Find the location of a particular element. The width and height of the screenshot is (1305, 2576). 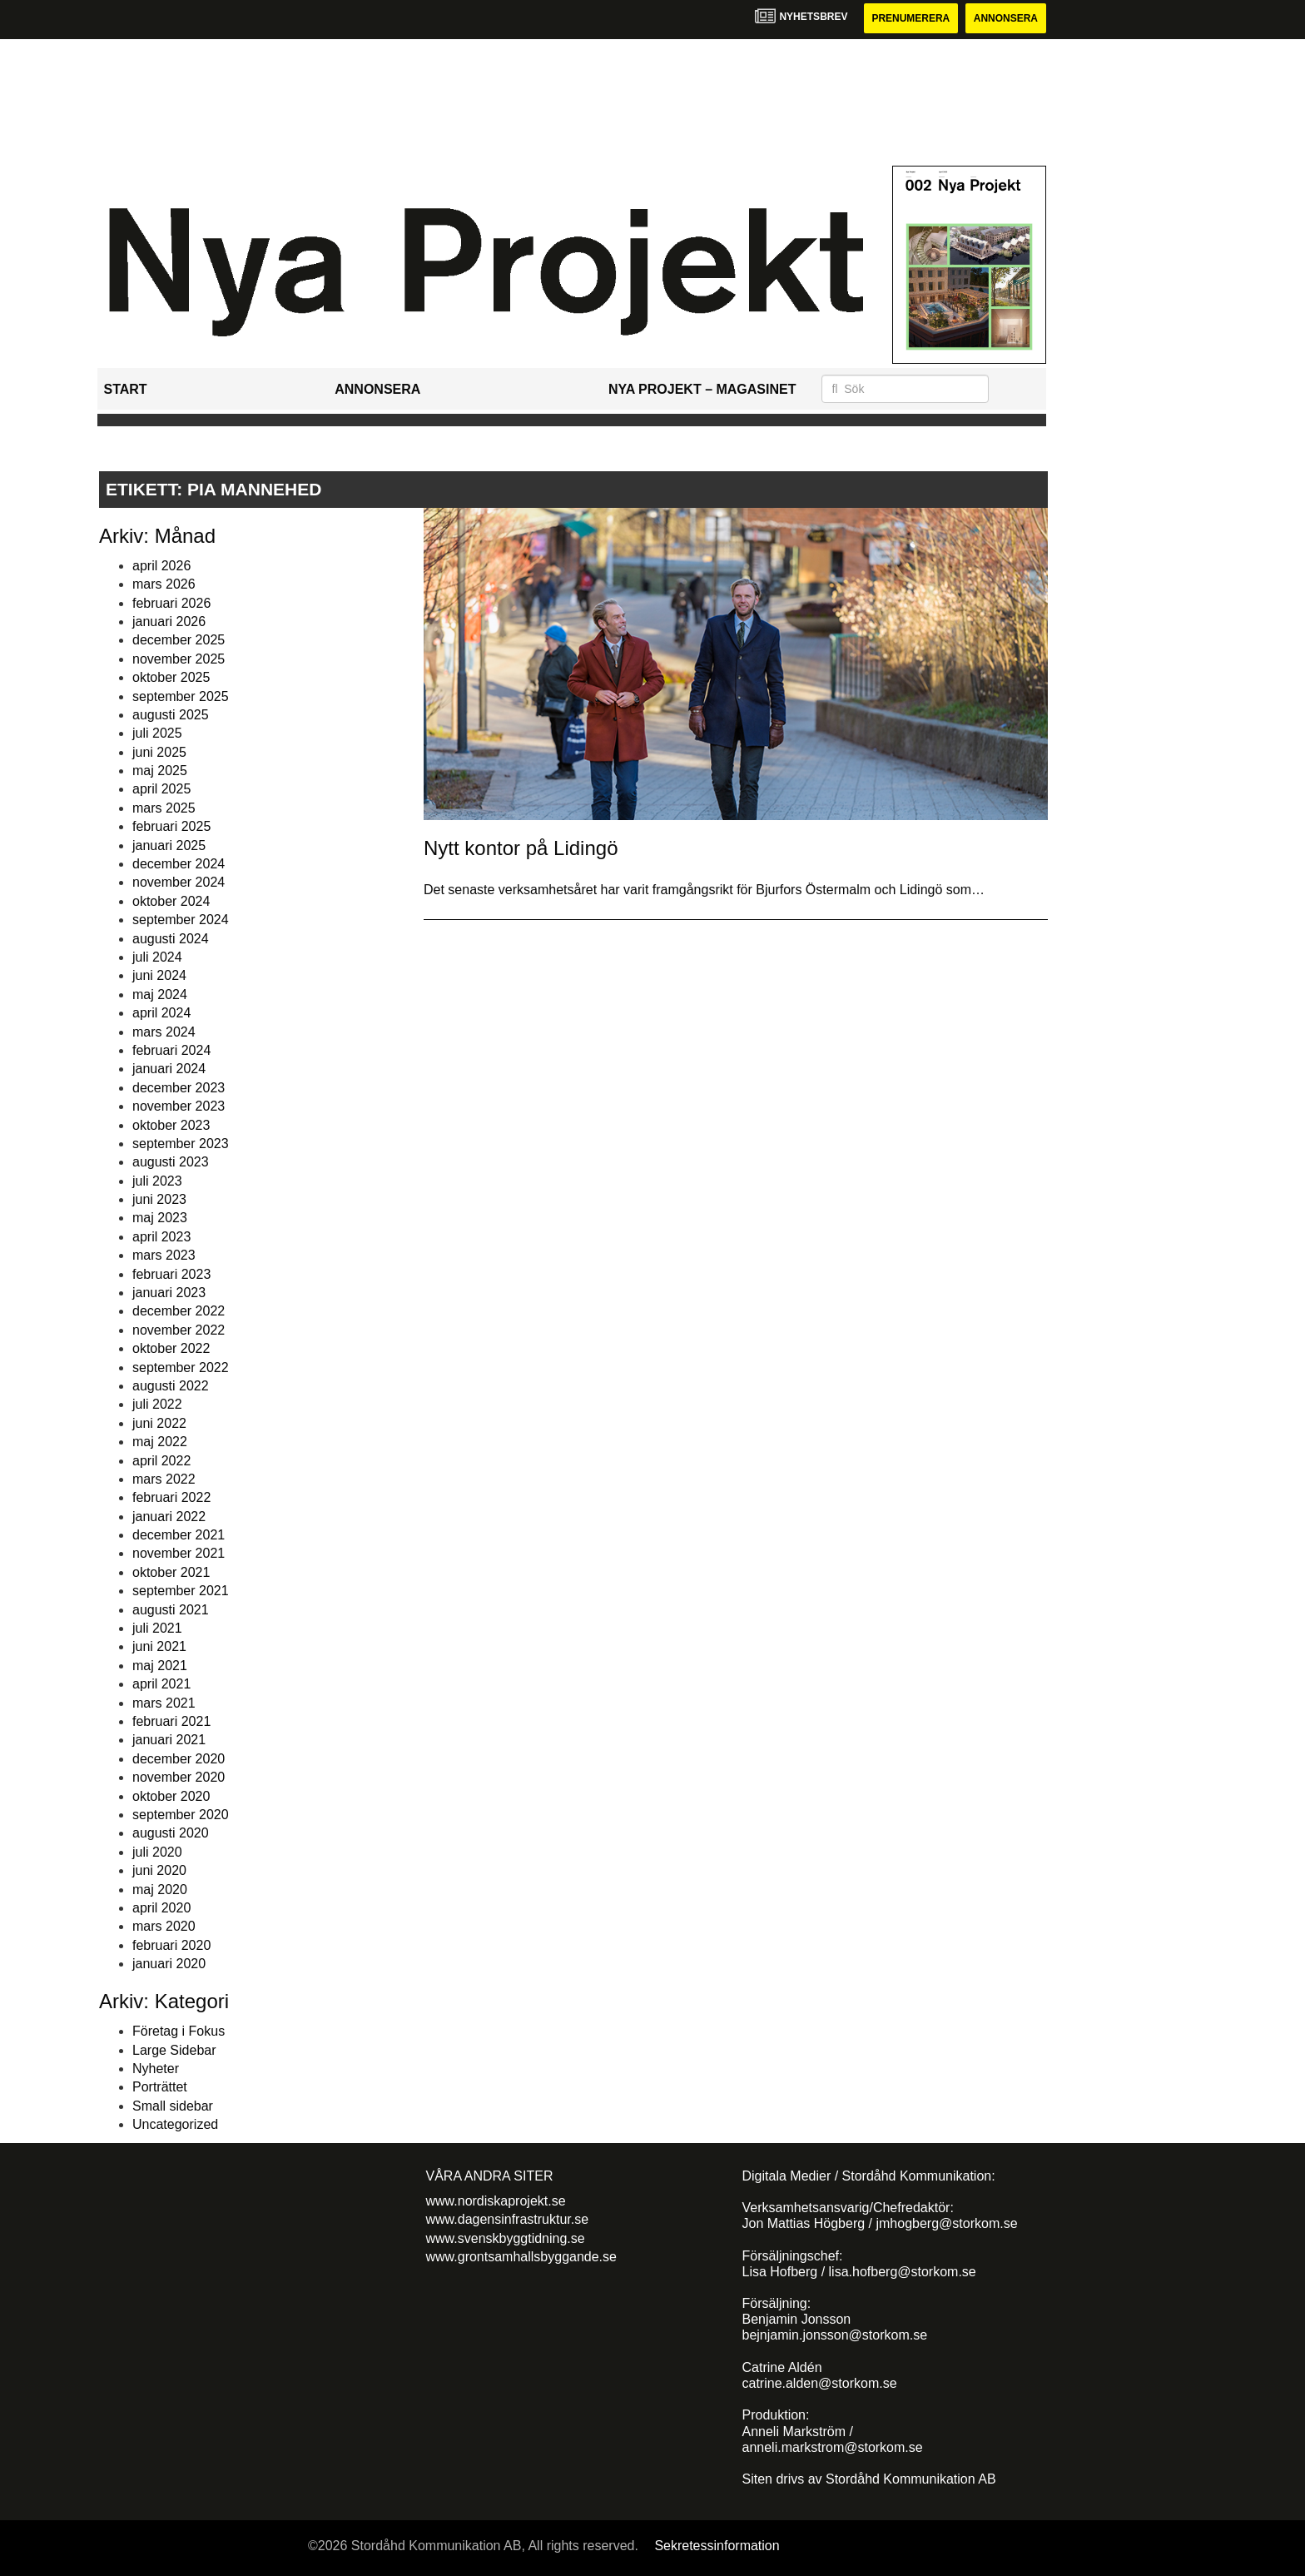

maj 2025 is located at coordinates (159, 770).